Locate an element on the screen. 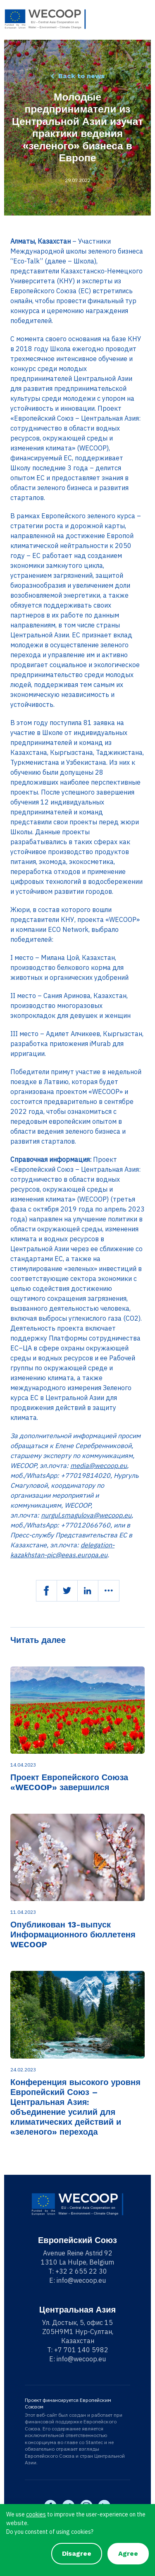  Back to news is located at coordinates (81, 76).